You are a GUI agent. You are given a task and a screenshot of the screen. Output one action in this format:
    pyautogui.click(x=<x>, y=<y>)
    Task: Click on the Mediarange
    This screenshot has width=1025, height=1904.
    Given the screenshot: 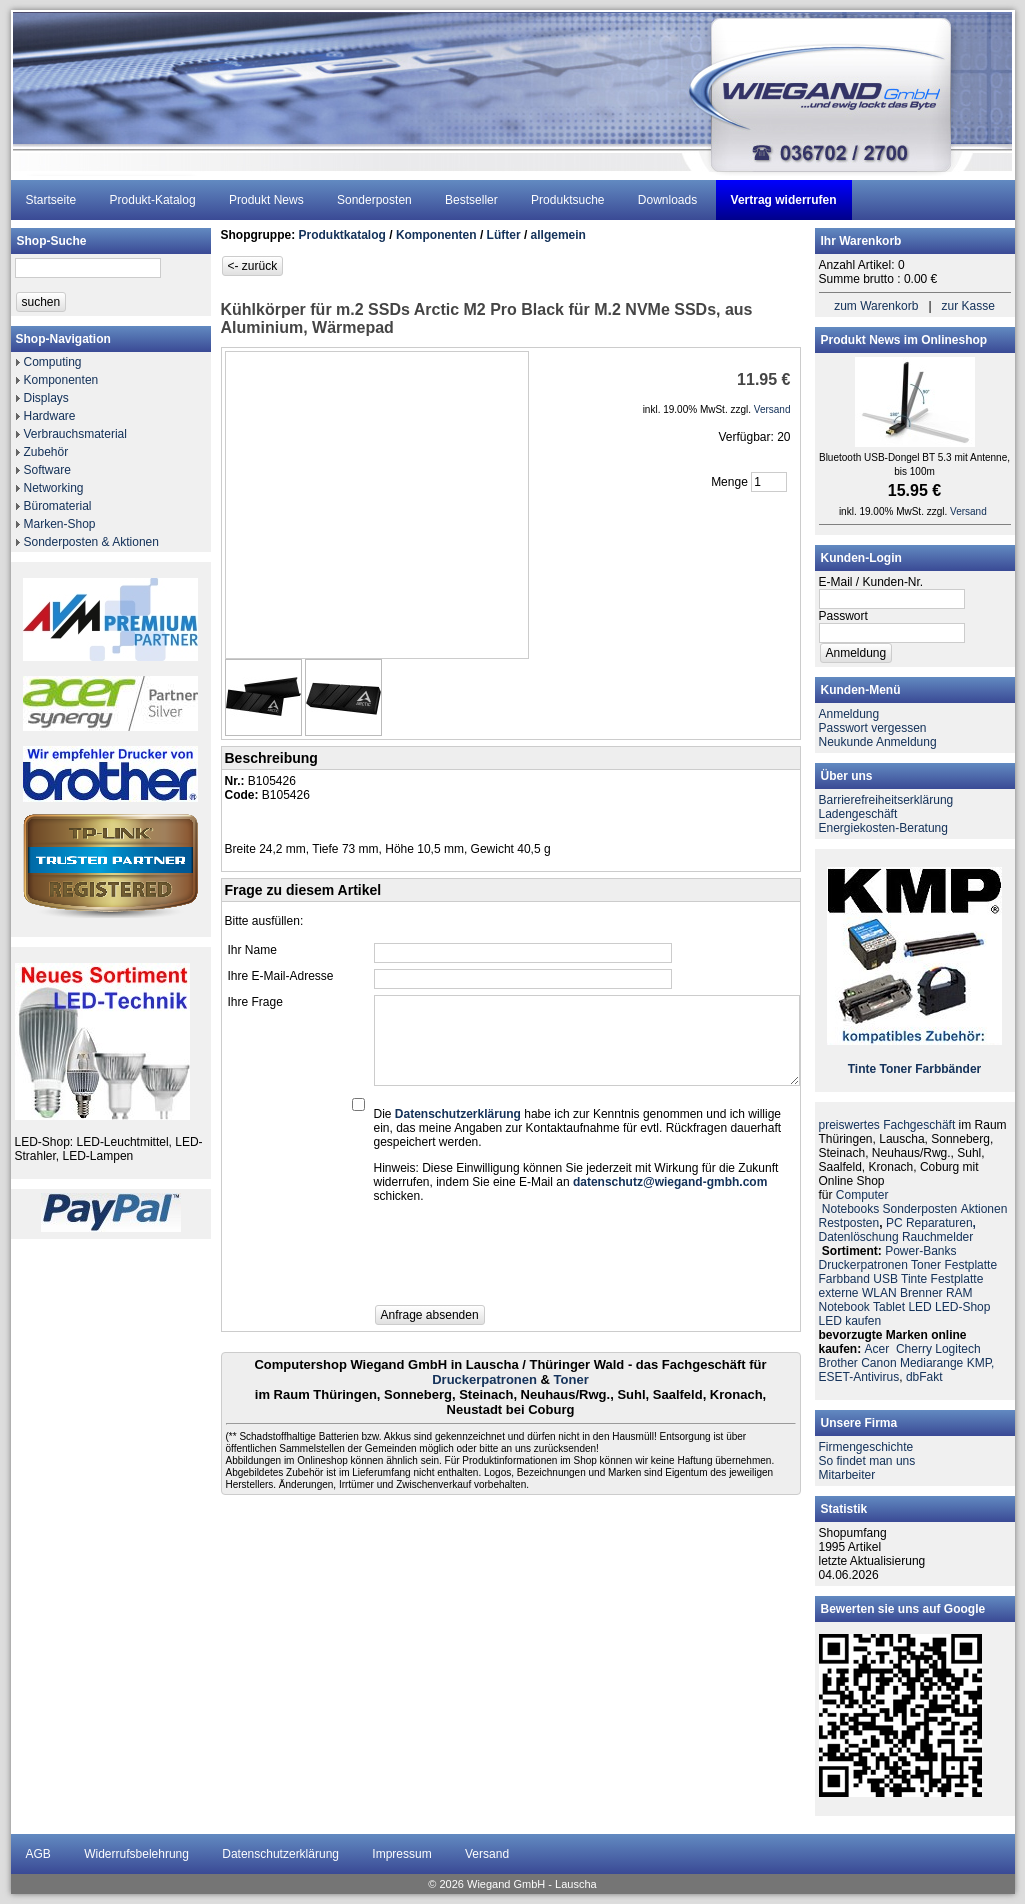 What is the action you would take?
    pyautogui.click(x=931, y=1363)
    